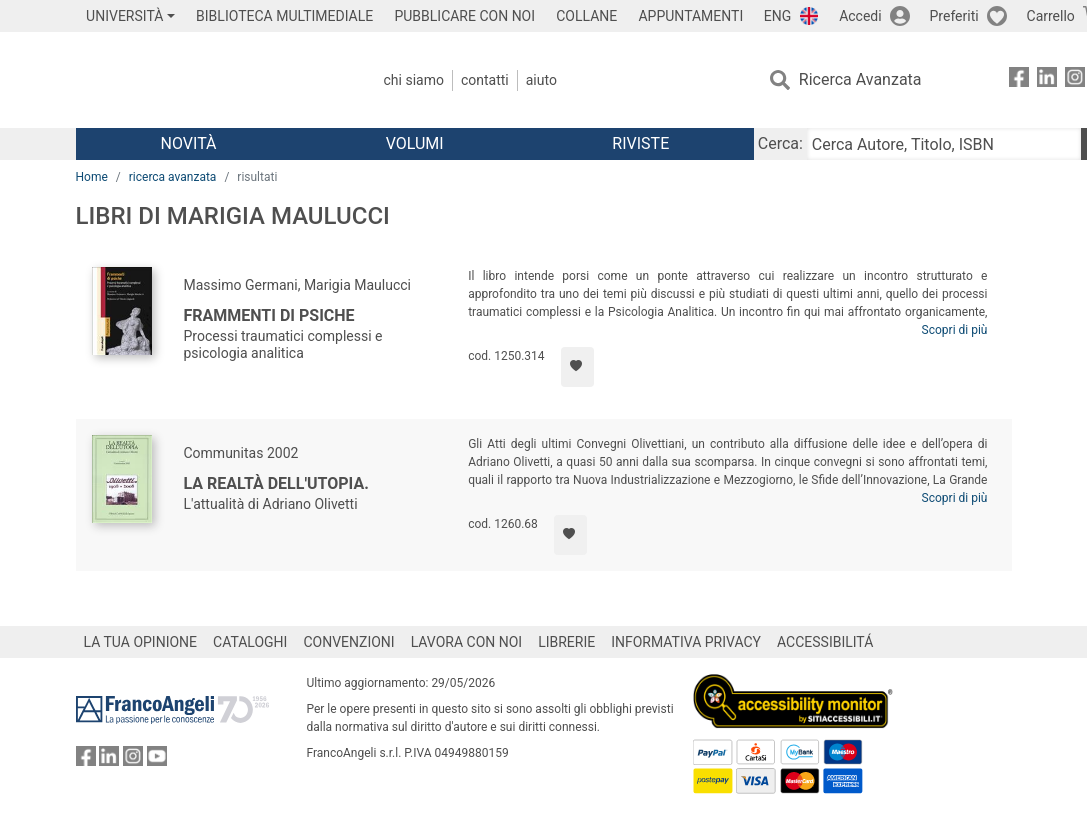 The image size is (1087, 819). Describe the element at coordinates (92, 177) in the screenshot. I see `Home` at that location.